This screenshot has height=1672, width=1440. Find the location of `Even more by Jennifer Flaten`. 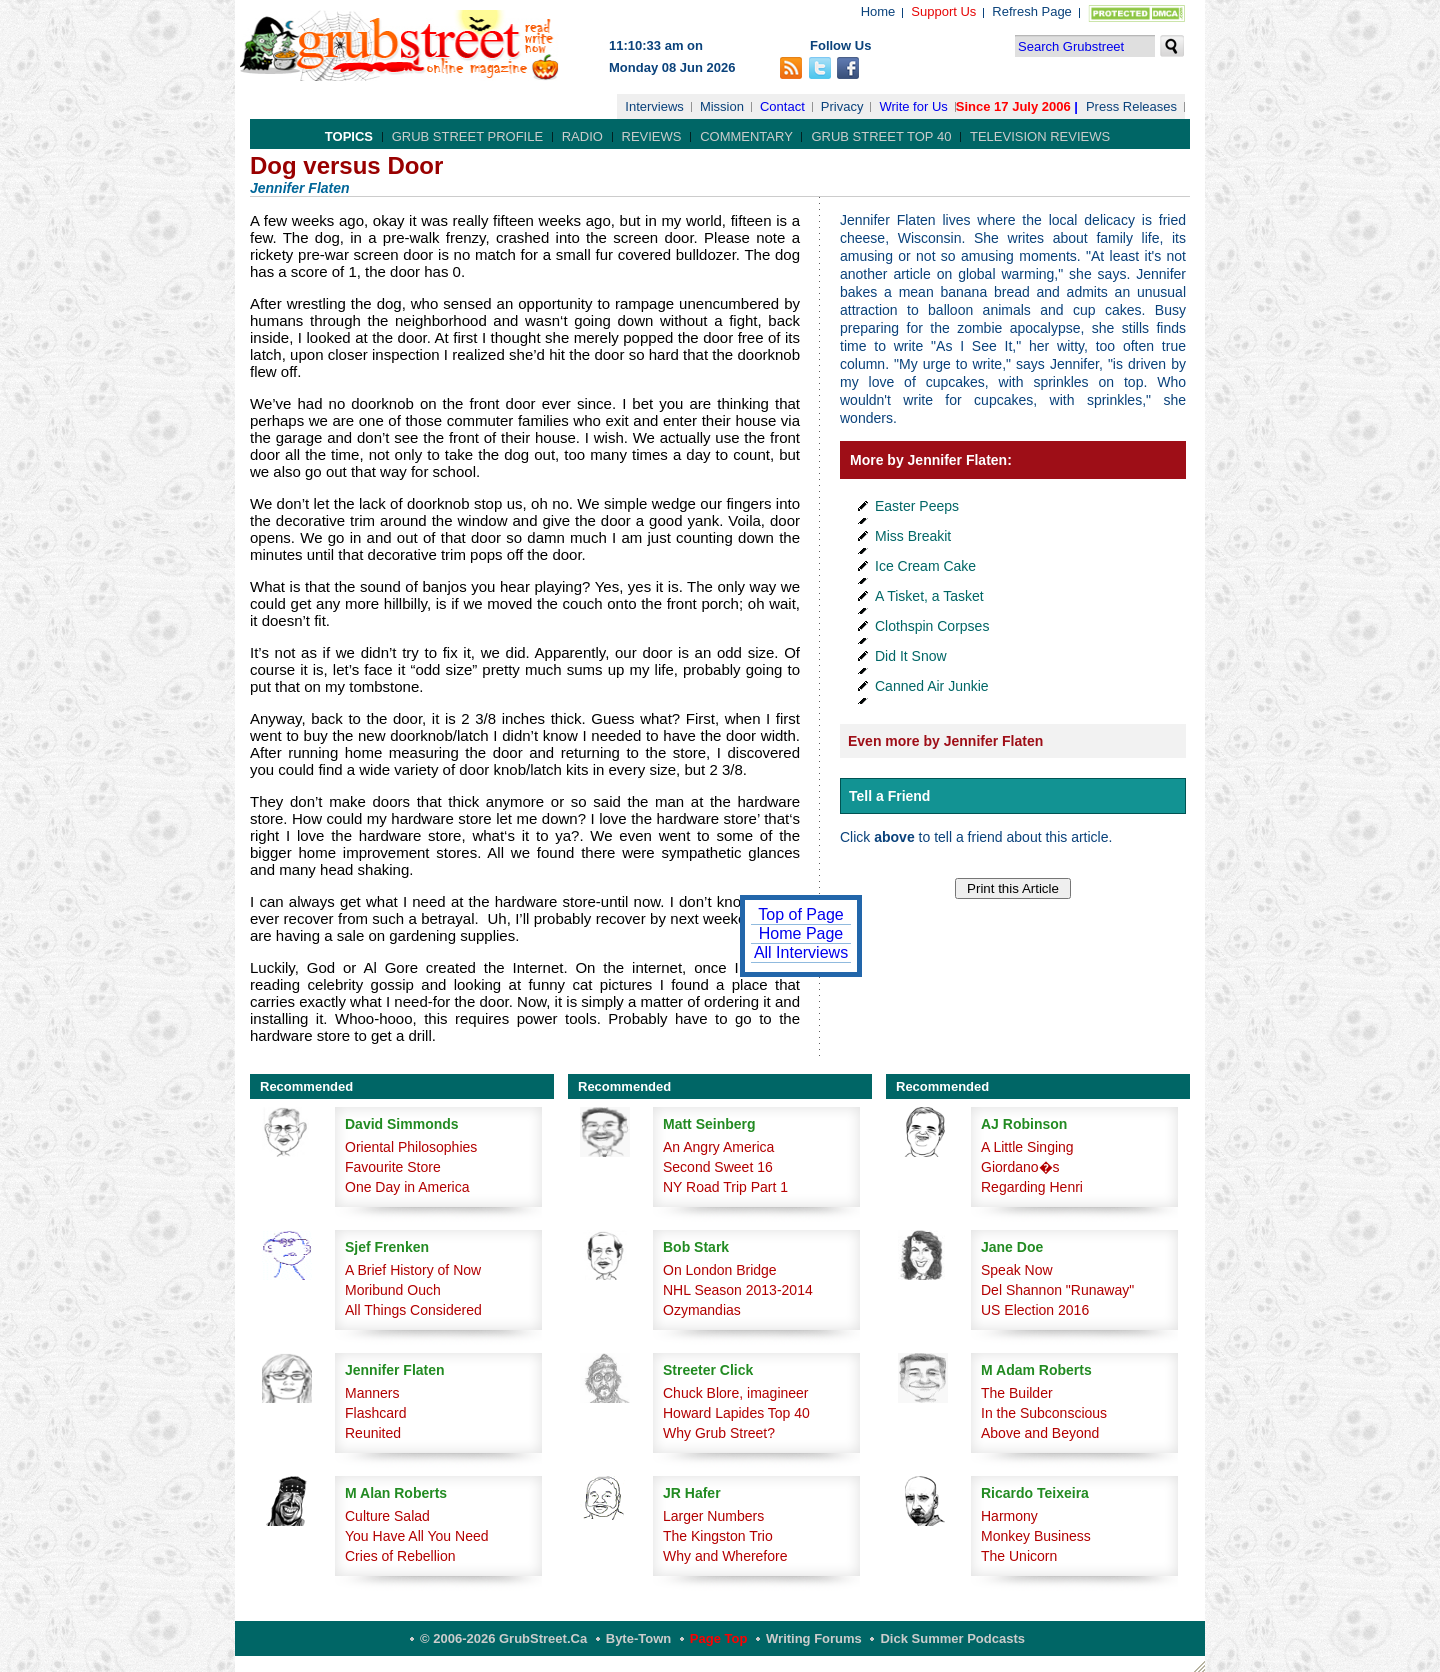

Even more by Jennifer Flaten is located at coordinates (945, 741).